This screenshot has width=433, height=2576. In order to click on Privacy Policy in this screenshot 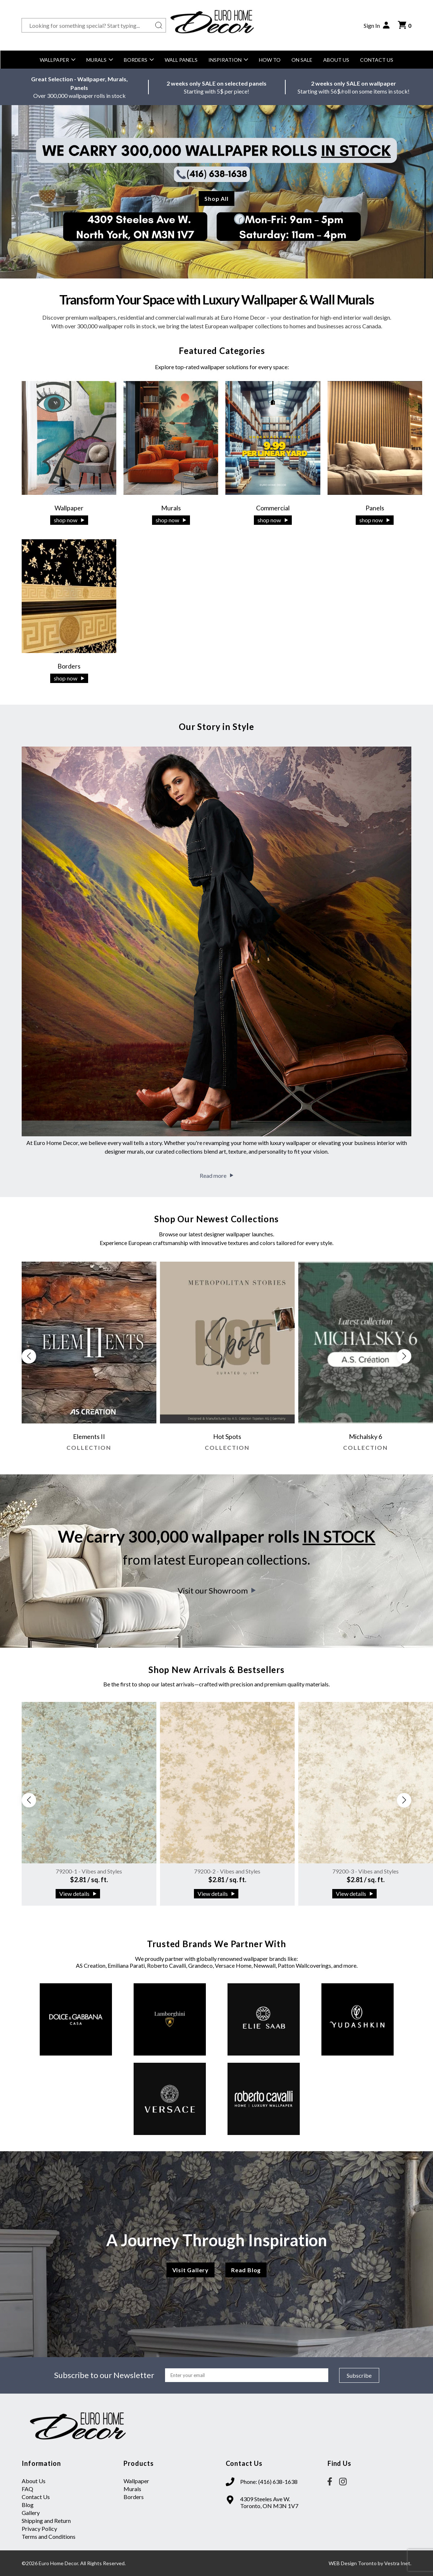, I will do `click(39, 2528)`.